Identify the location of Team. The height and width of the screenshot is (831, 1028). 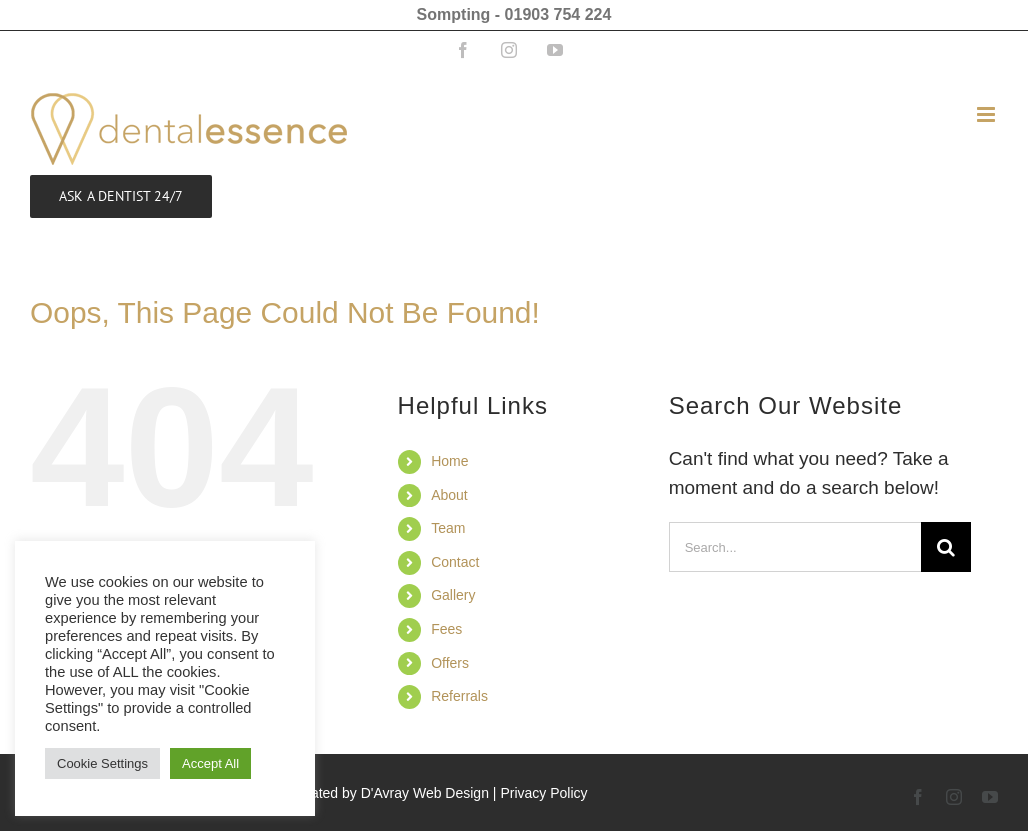
(448, 528).